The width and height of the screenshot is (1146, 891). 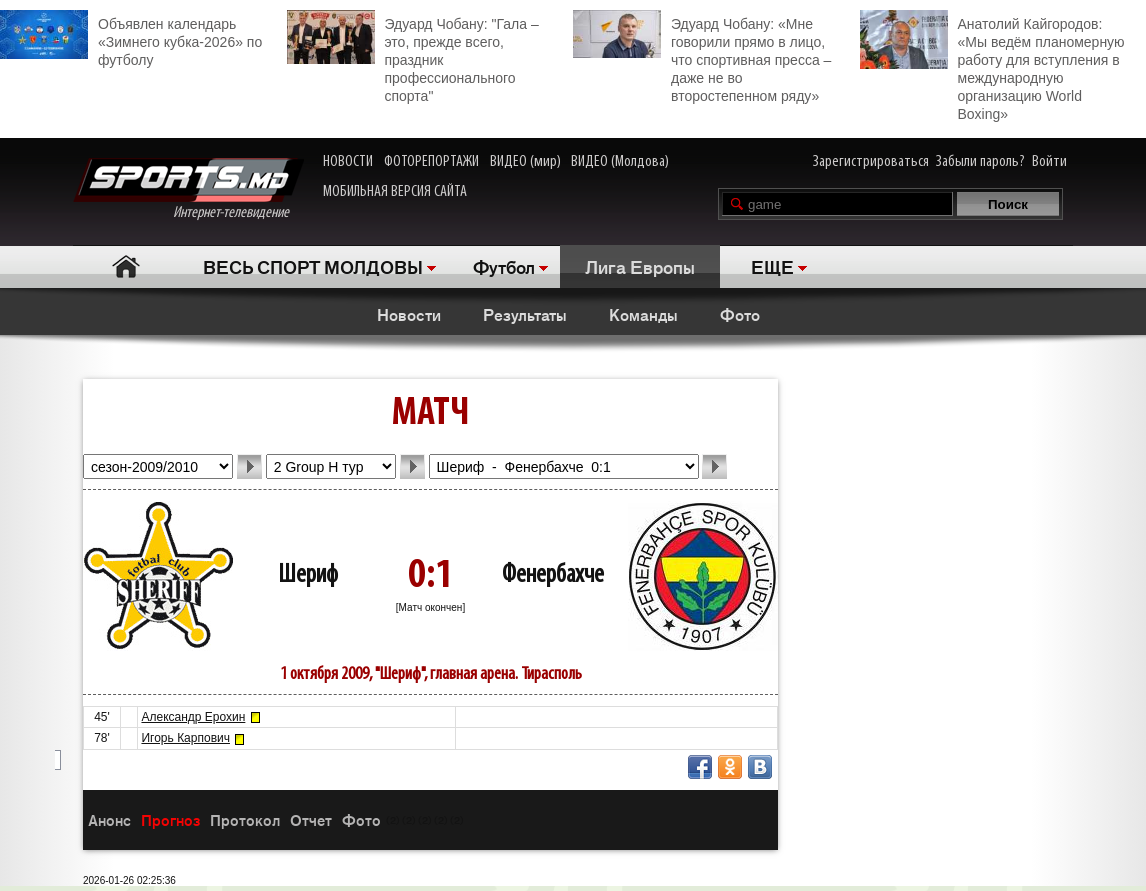 What do you see at coordinates (109, 819) in the screenshot?
I see `Анонс` at bounding box center [109, 819].